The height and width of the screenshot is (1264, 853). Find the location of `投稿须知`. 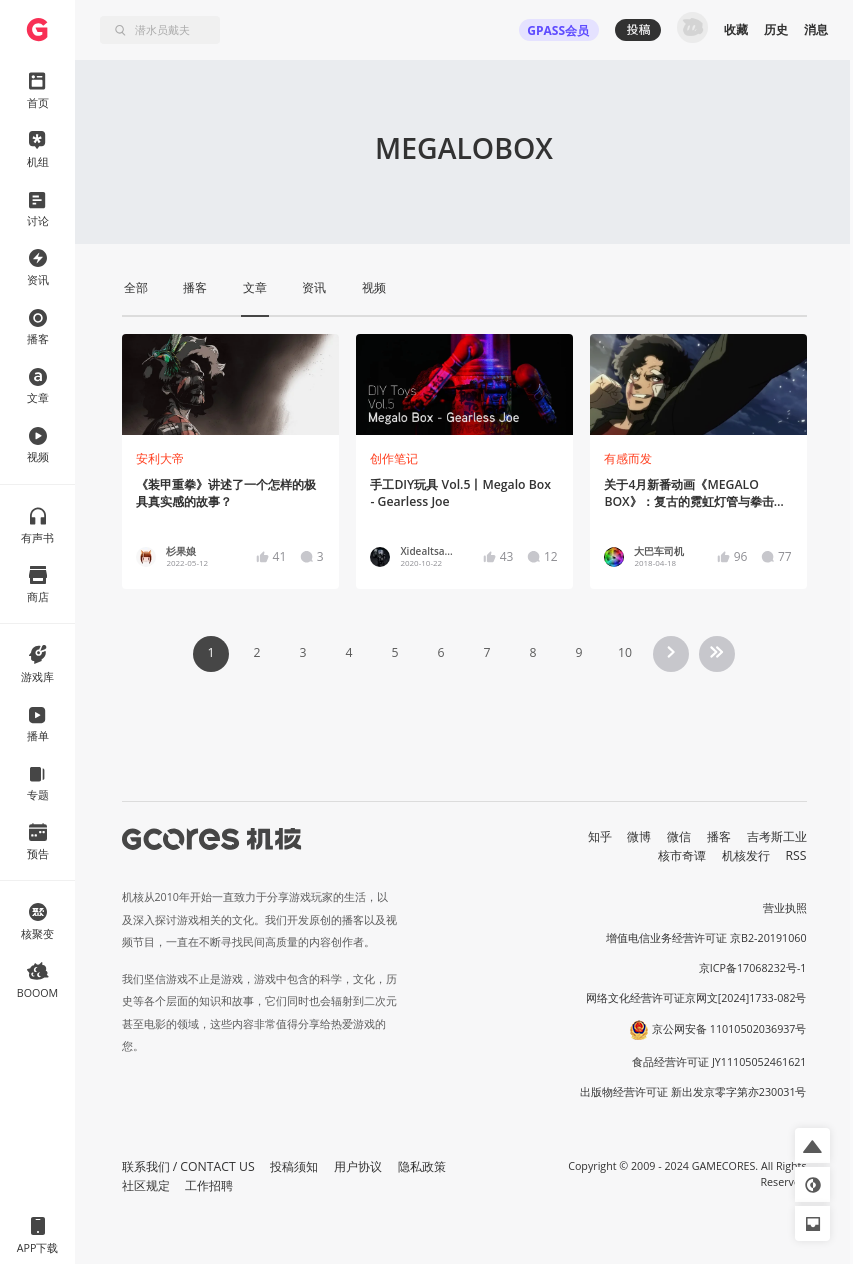

投稿须知 is located at coordinates (294, 1166).